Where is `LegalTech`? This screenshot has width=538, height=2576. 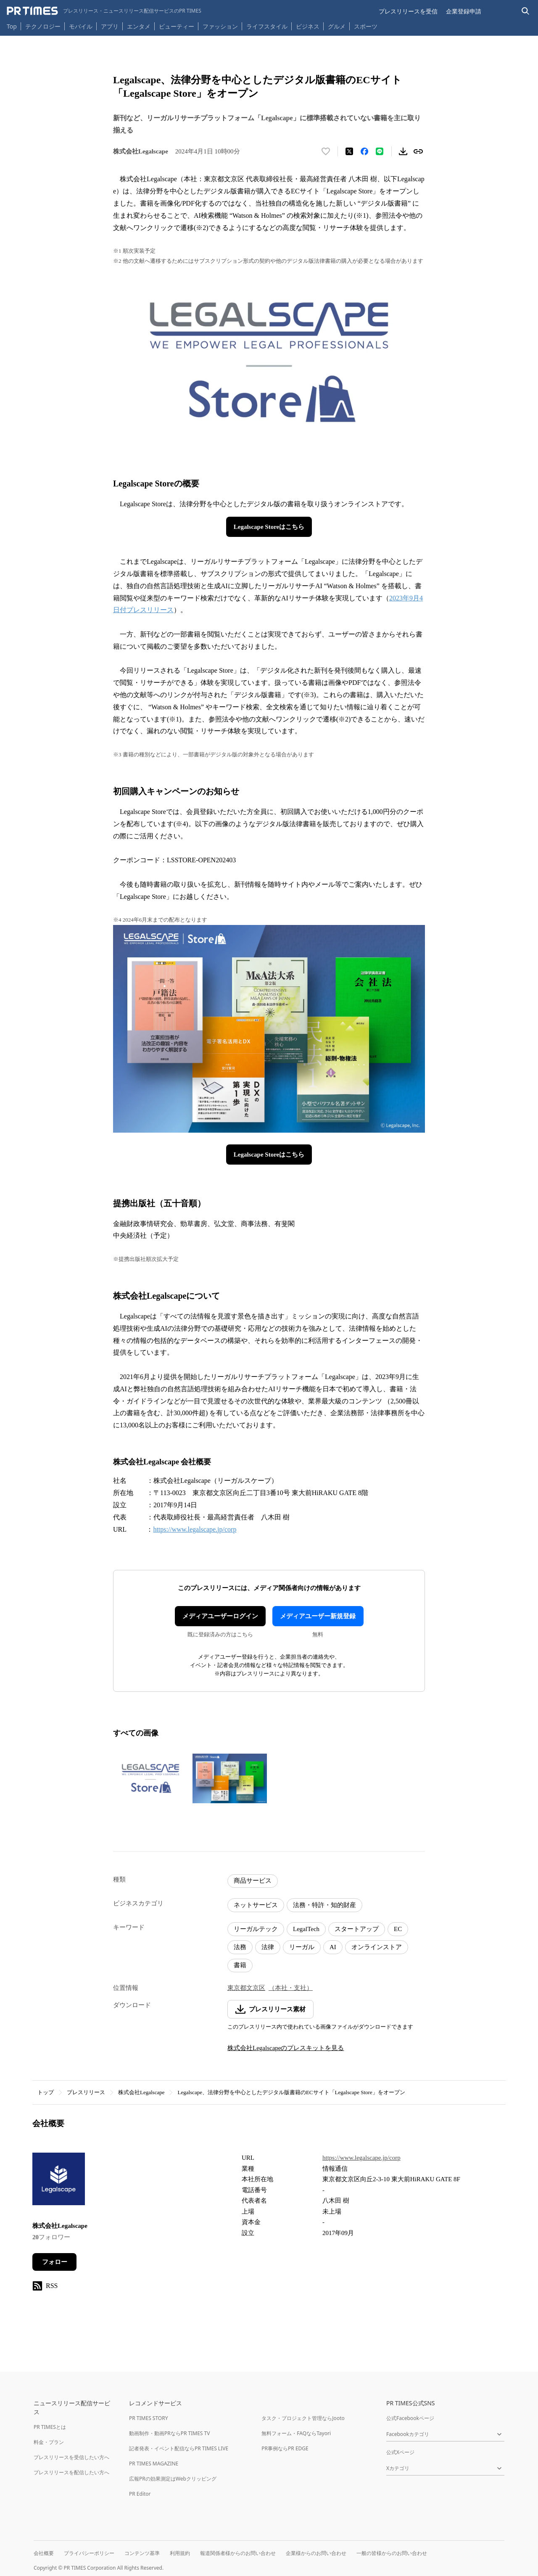 LegalTech is located at coordinates (306, 1929).